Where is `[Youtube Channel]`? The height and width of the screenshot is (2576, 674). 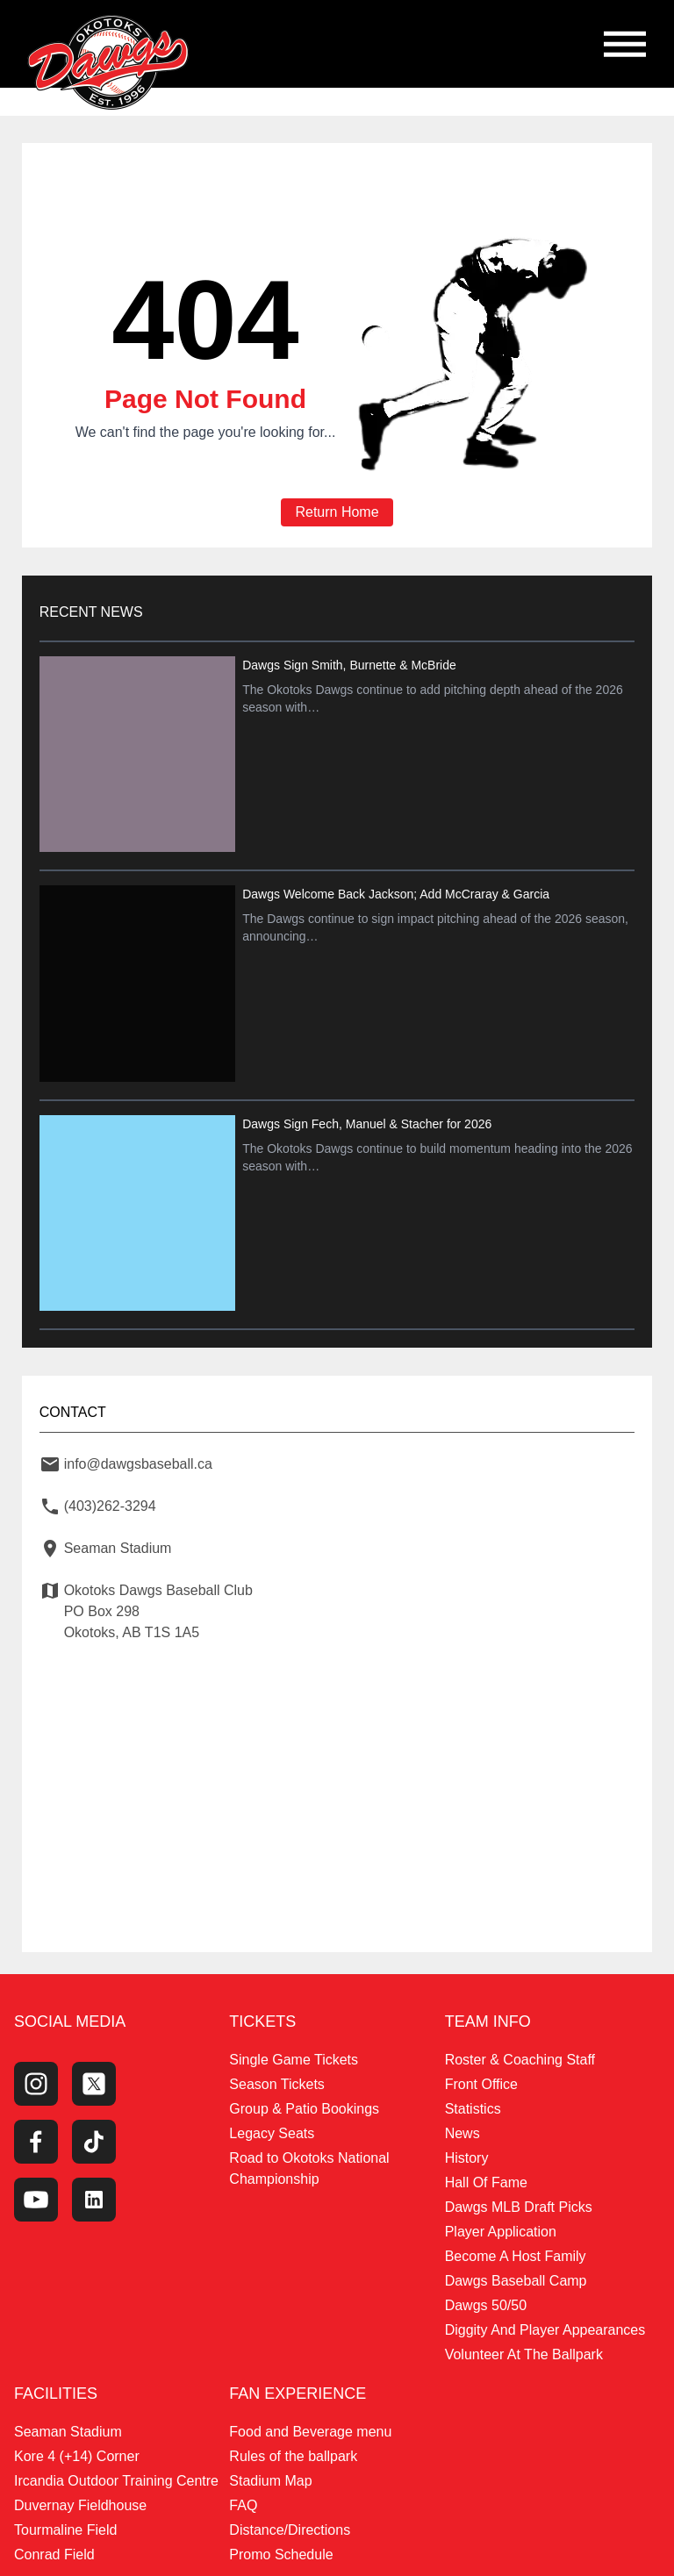 [Youtube Channel] is located at coordinates (36, 2194).